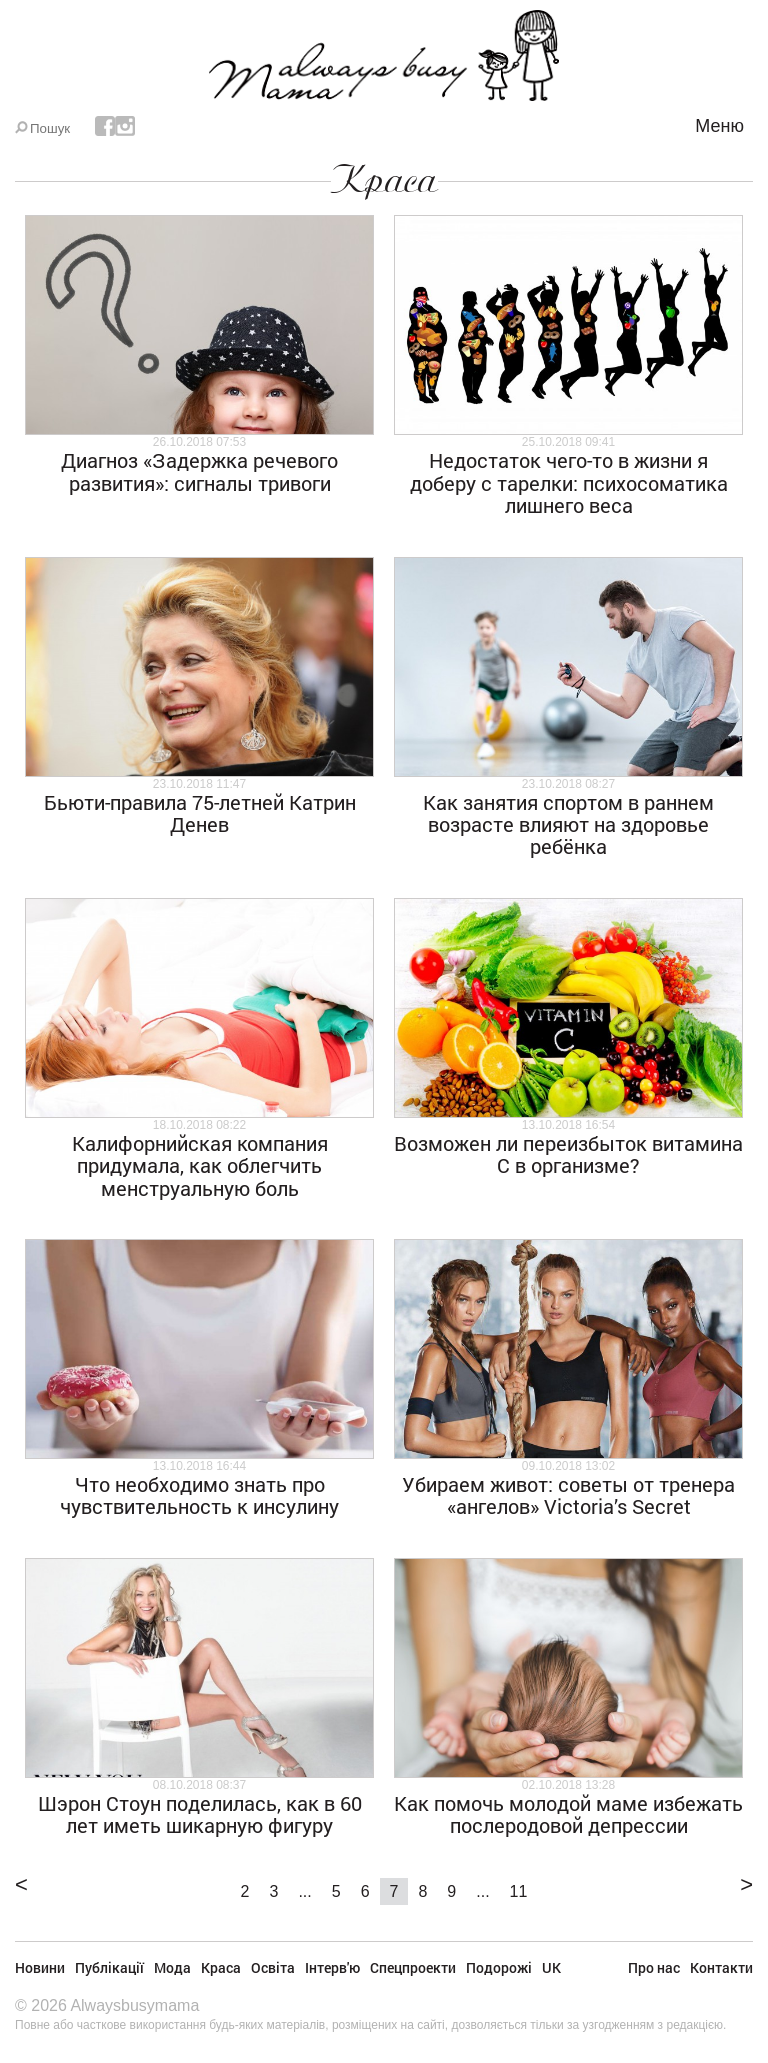 This screenshot has height=2063, width=768. I want to click on Диагноз «Задержка речевого развития»: сигналы тривоги, so click(199, 471).